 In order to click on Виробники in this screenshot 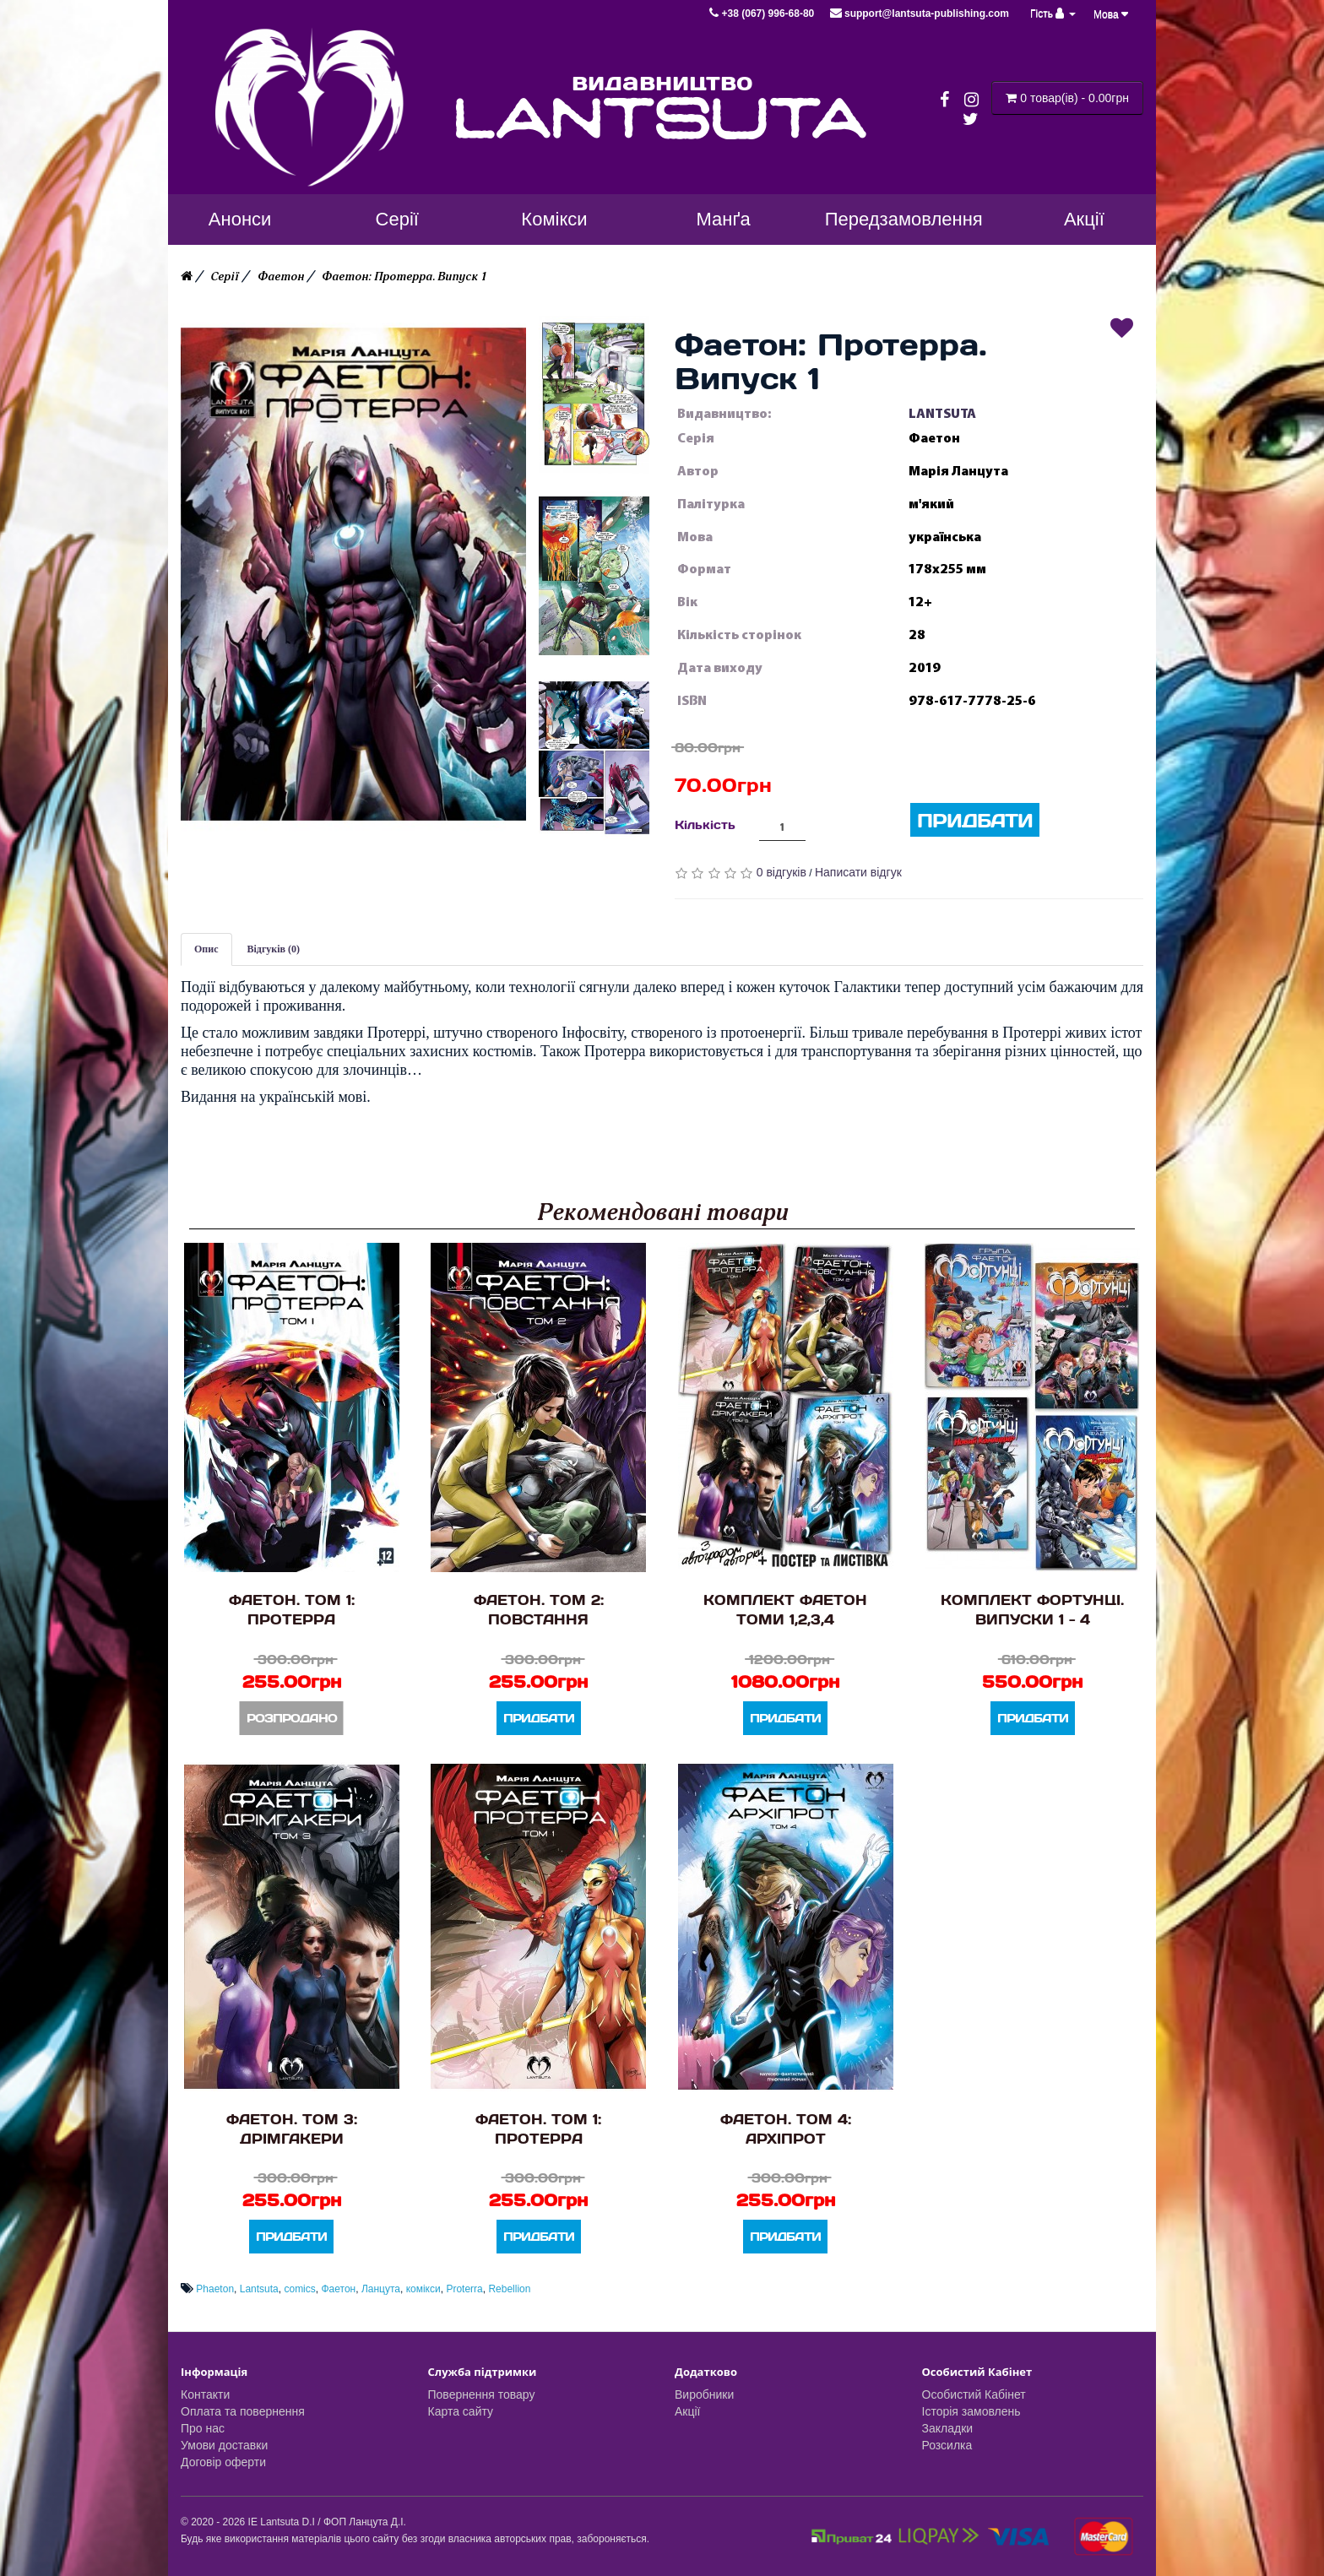, I will do `click(704, 2394)`.